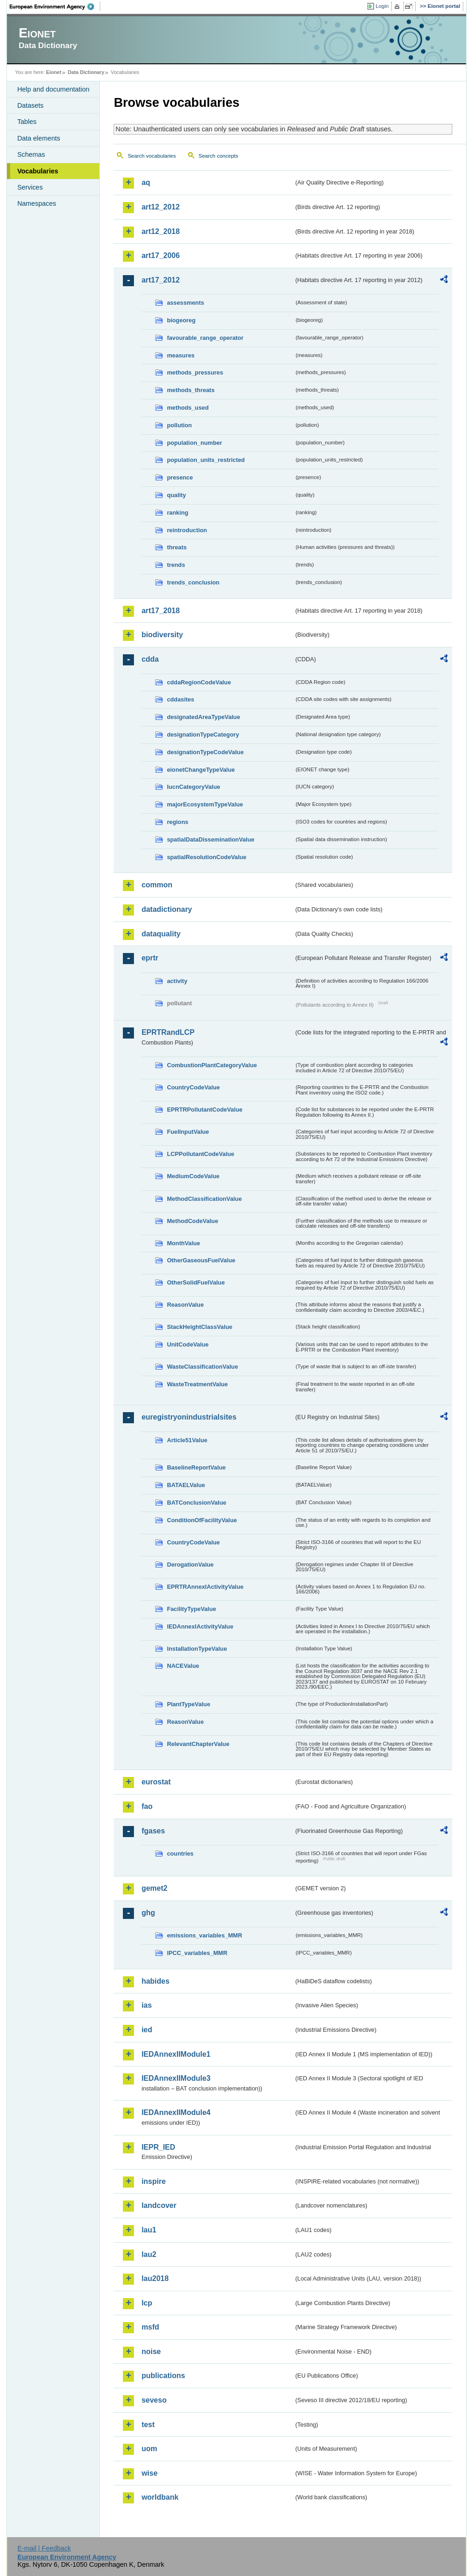 The width and height of the screenshot is (473, 2576). What do you see at coordinates (199, 1326) in the screenshot?
I see `StackHeightClassValue` at bounding box center [199, 1326].